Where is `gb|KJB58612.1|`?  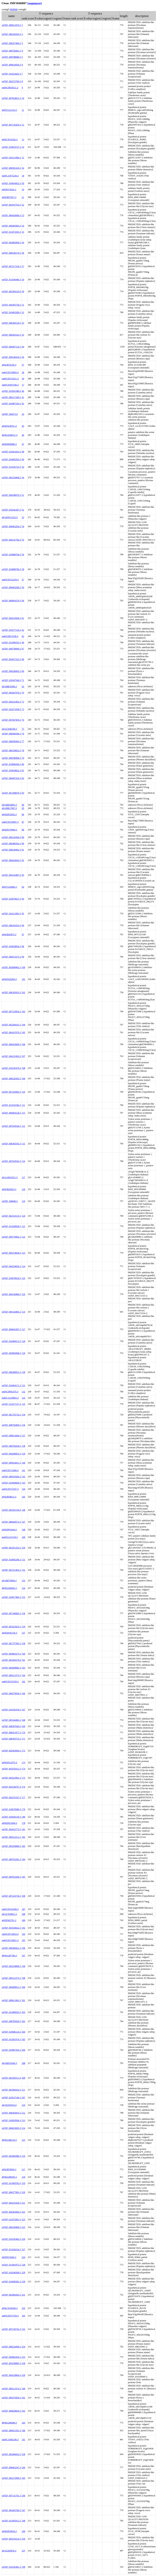 gb|KJB58612.1| is located at coordinates (9, 1496).